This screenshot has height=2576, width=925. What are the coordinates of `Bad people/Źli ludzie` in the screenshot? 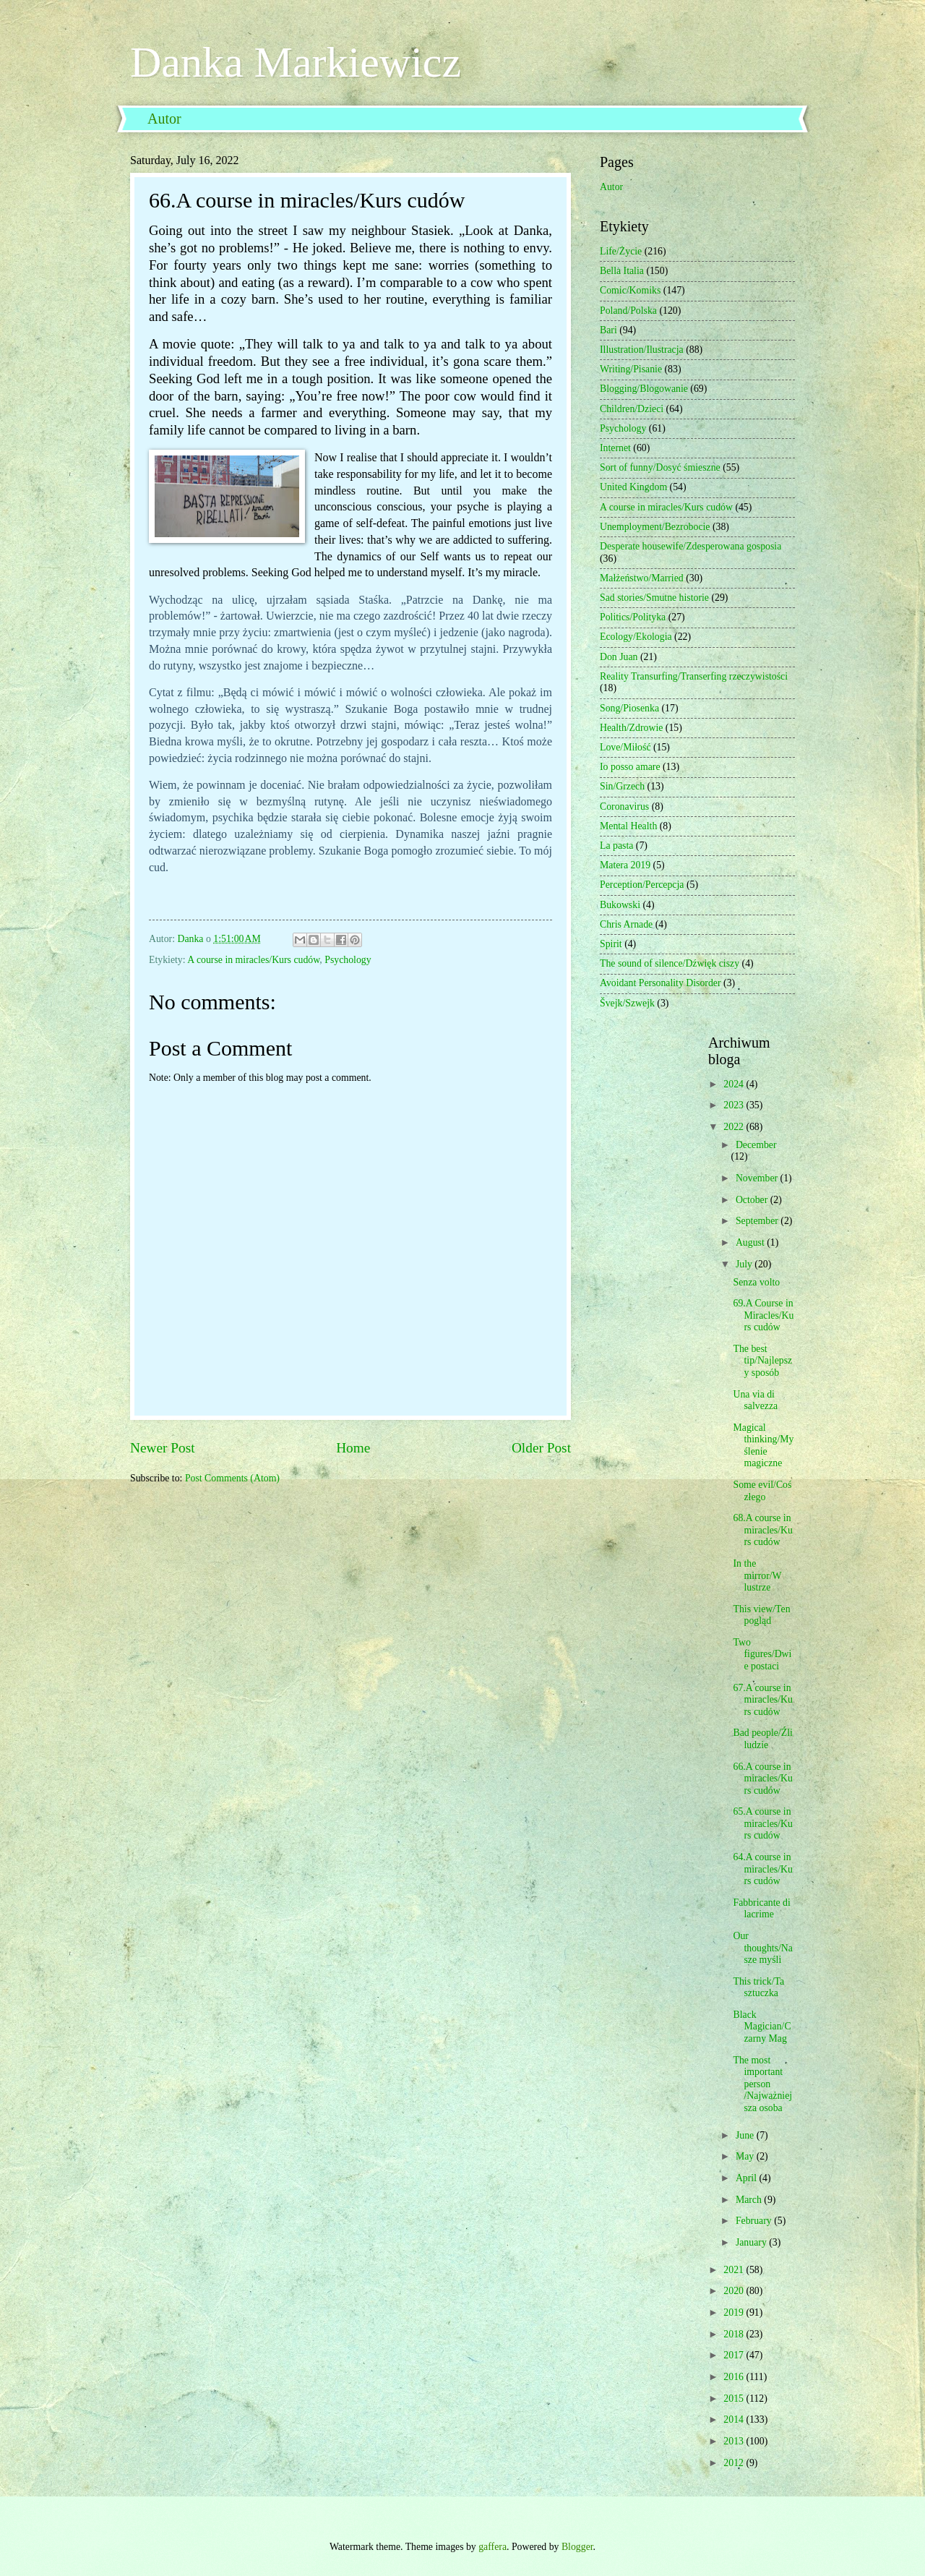 It's located at (762, 1738).